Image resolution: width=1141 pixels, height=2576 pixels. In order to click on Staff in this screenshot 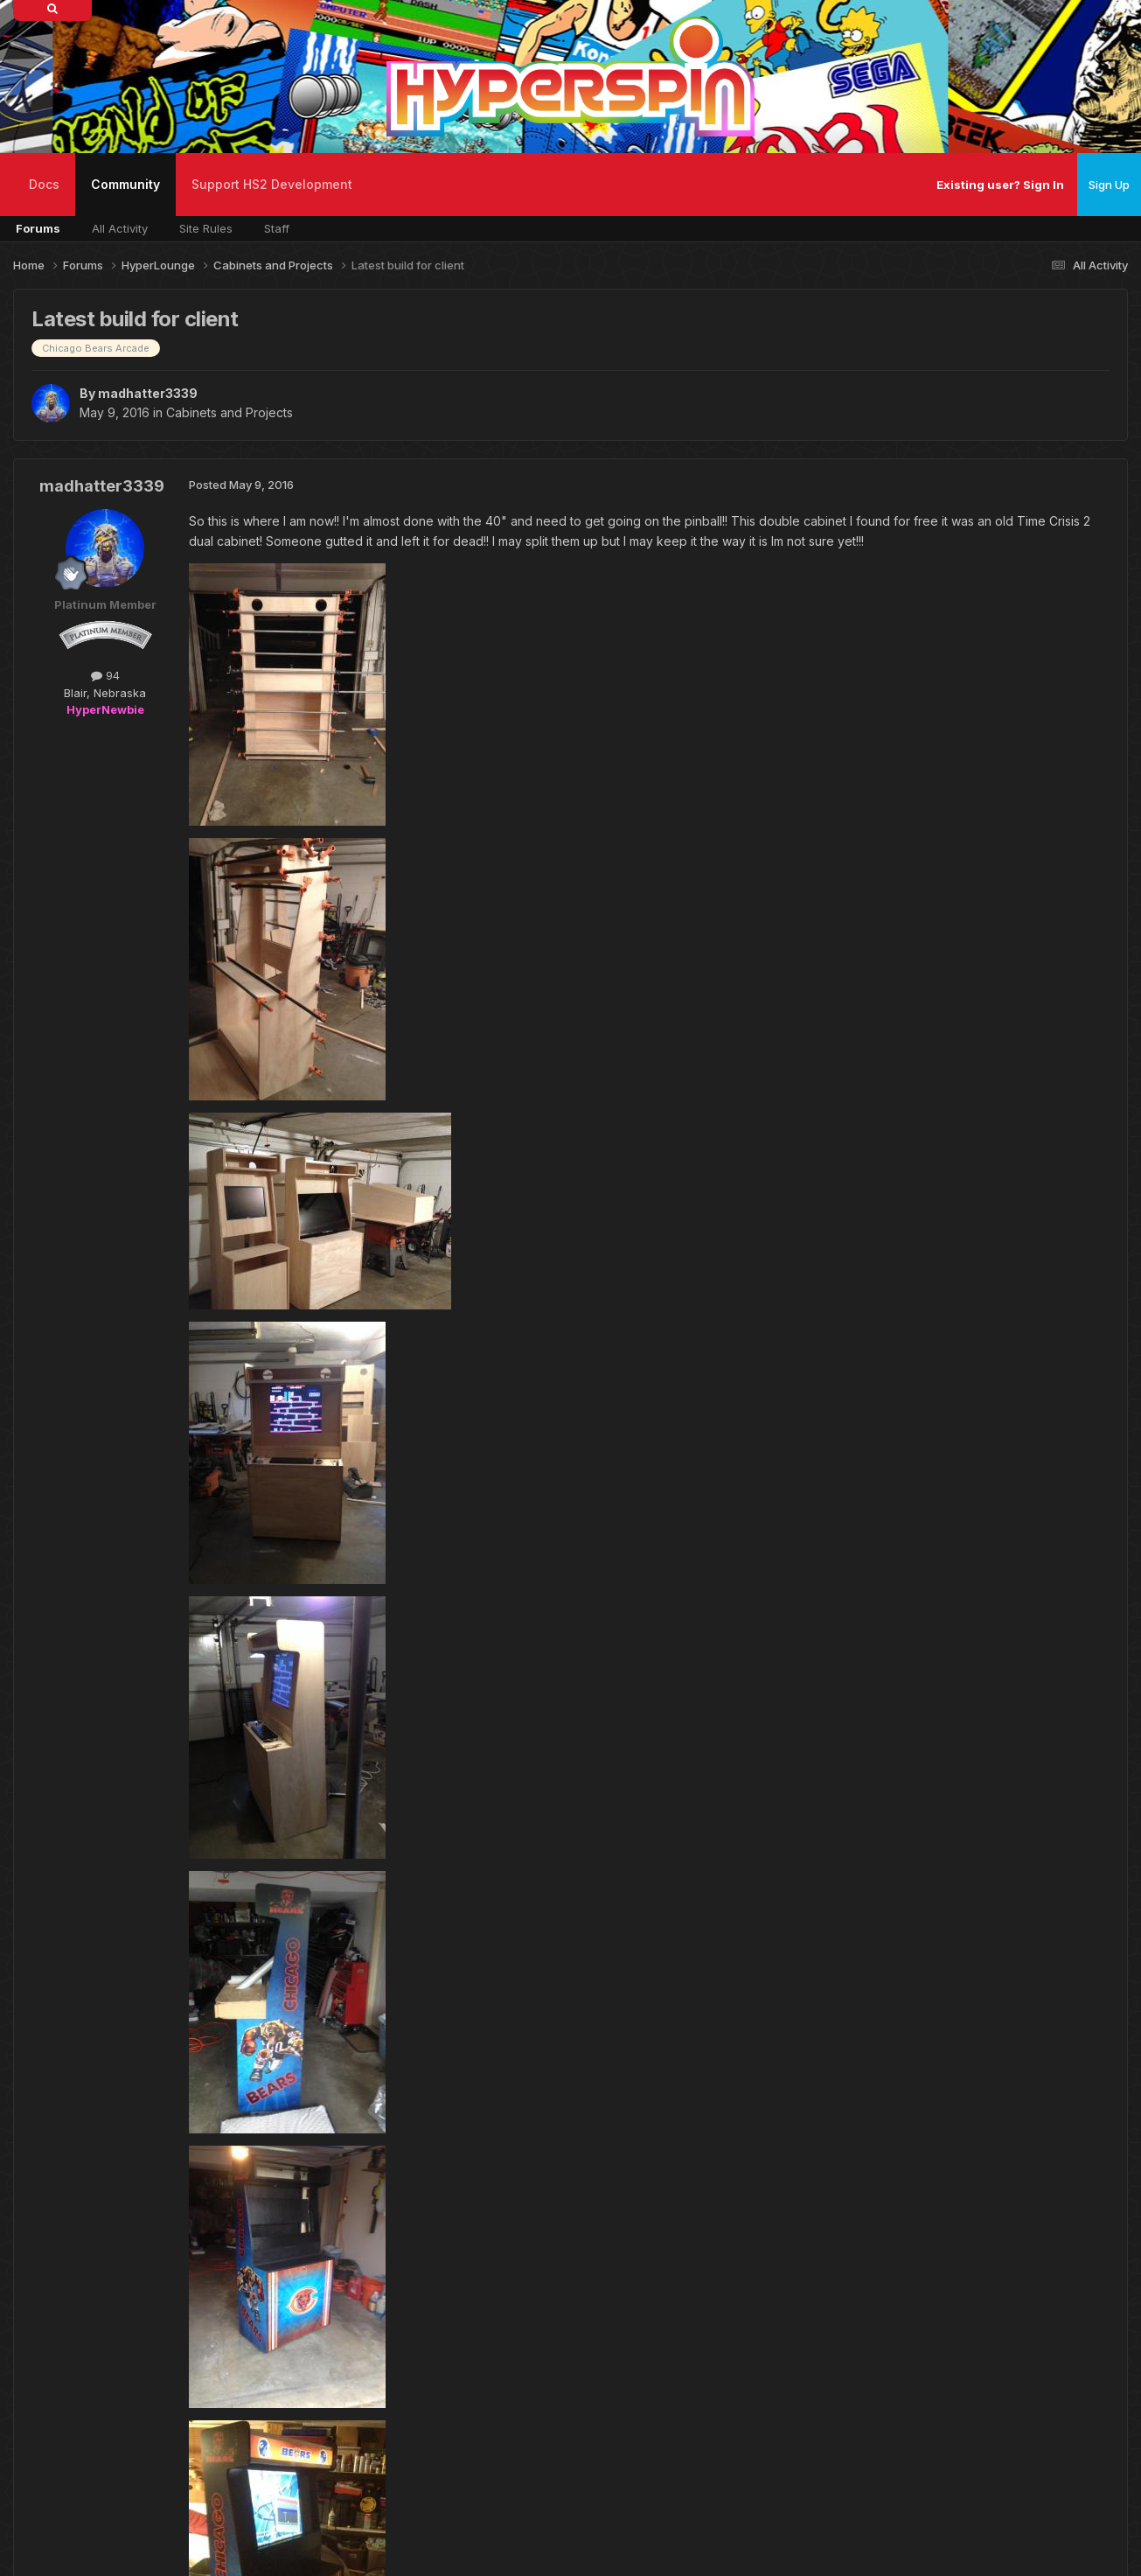, I will do `click(276, 228)`.